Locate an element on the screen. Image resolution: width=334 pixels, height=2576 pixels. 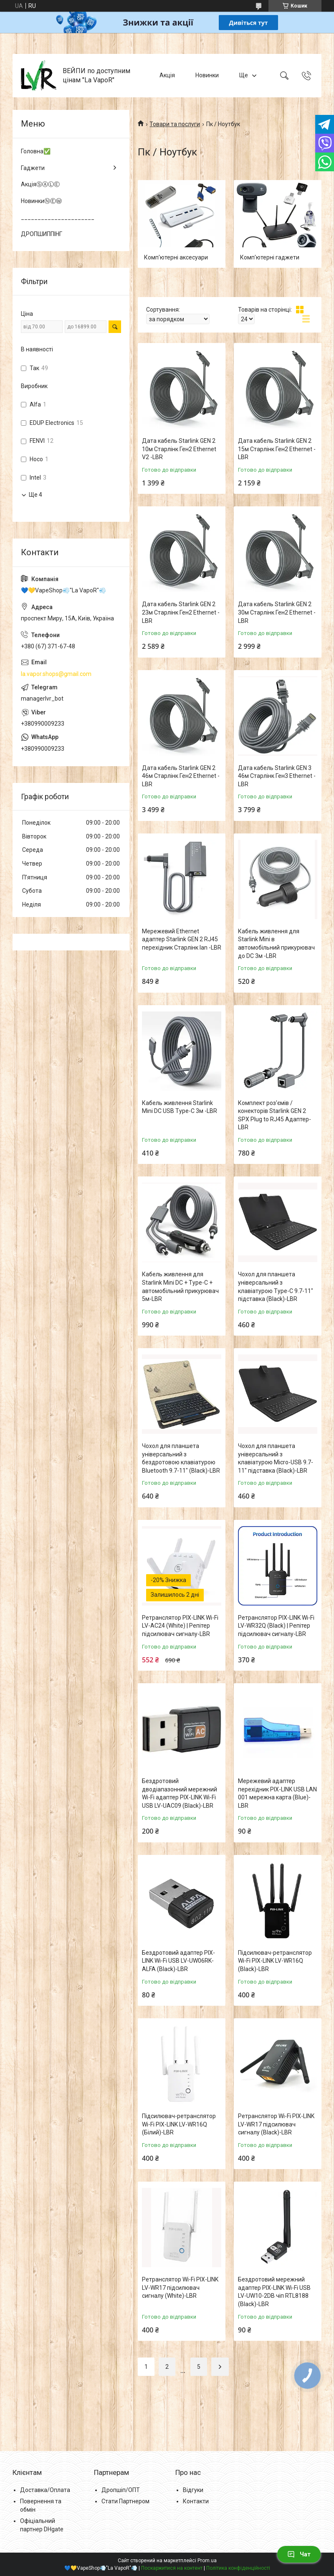
Ретранслятор PIX-LINK Wi-Fi LV-WR32Q (Black) | Репітер підсилювач сигналу-LВR is located at coordinates (276, 1625).